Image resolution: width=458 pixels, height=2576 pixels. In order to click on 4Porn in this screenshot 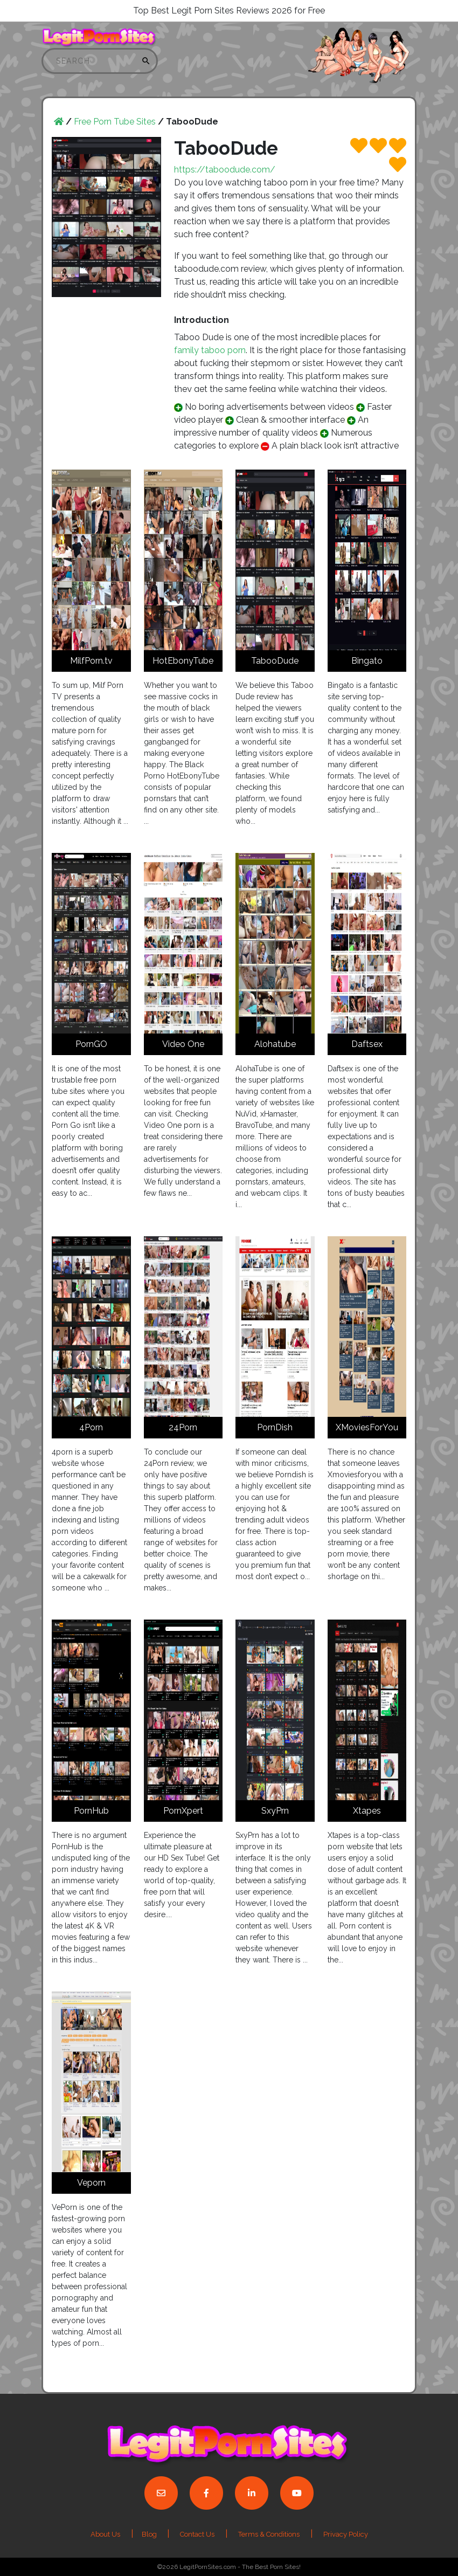, I will do `click(91, 1427)`.